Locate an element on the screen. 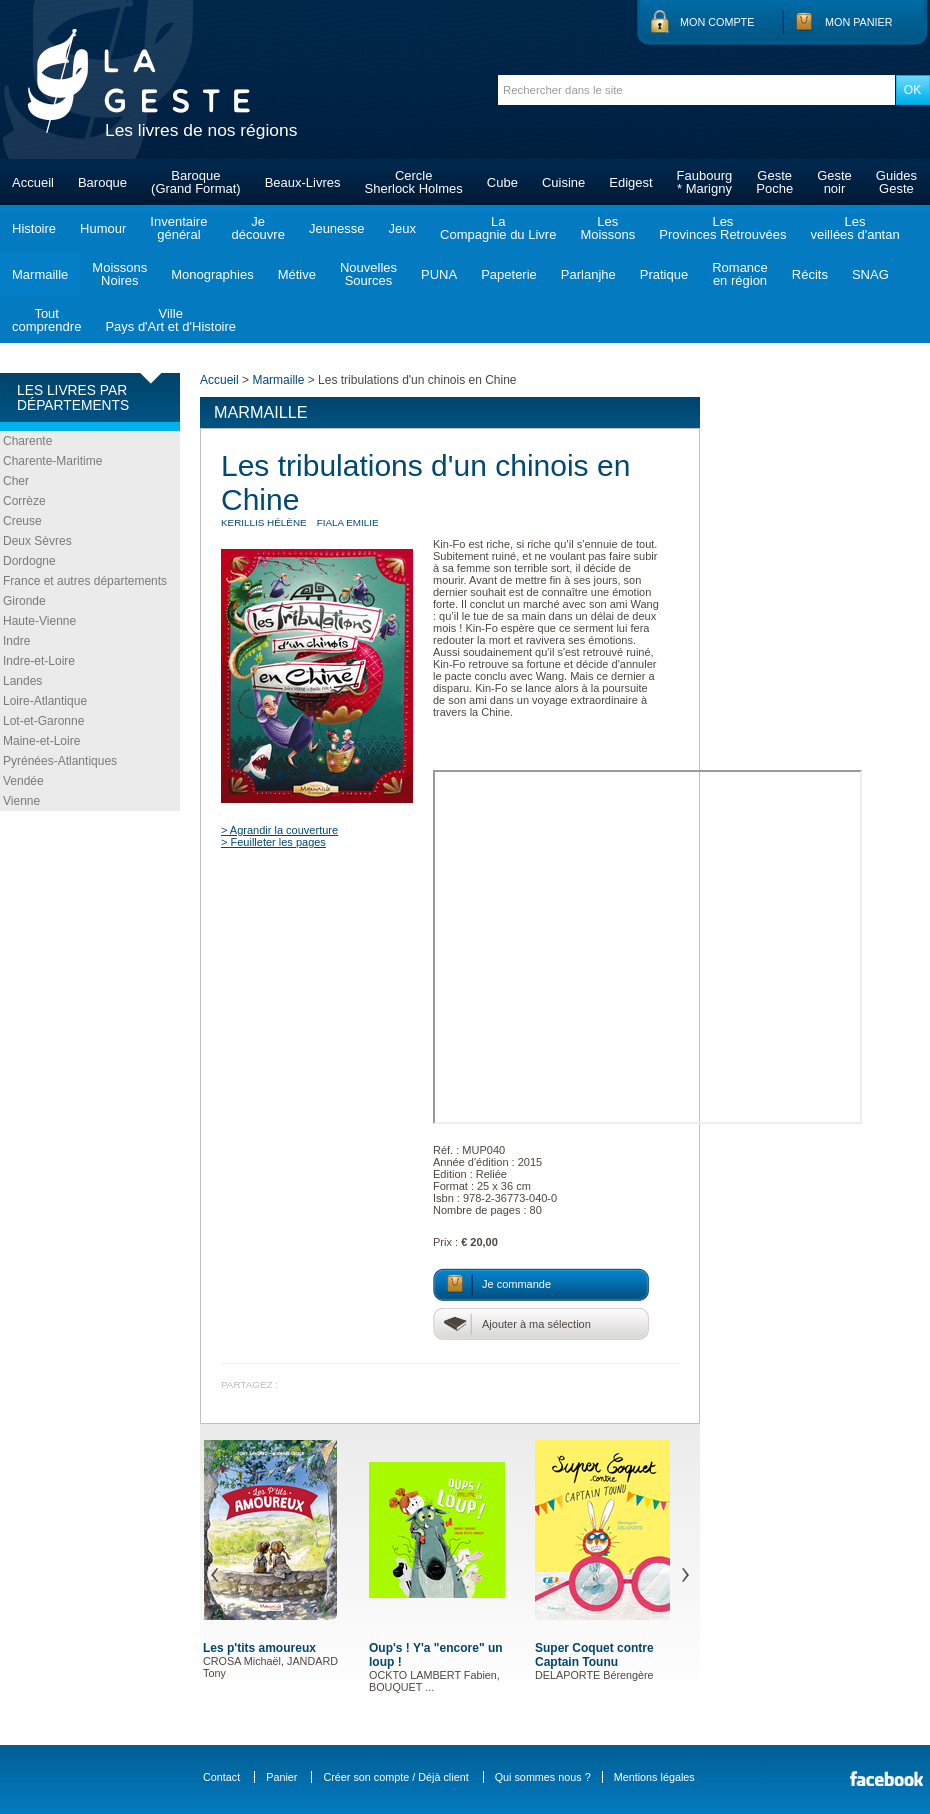 This screenshot has width=930, height=1814. Deux Sèvres is located at coordinates (37, 541).